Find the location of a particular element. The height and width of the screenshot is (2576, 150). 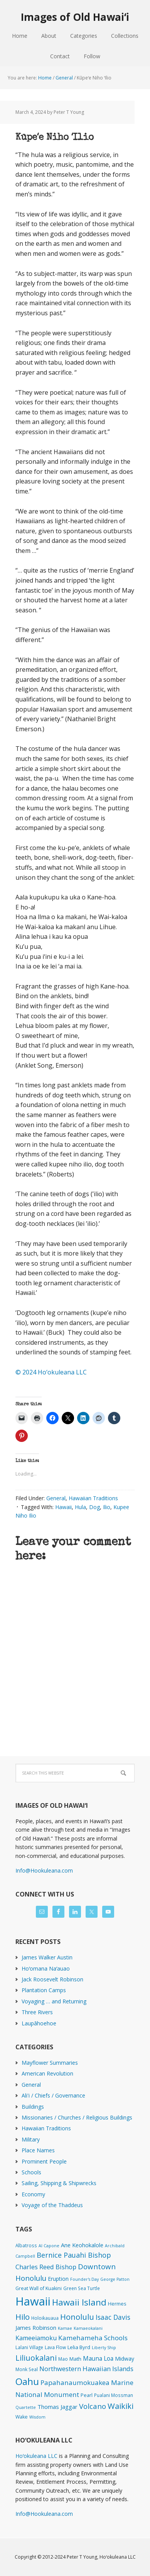

Schools is located at coordinates (31, 2172).